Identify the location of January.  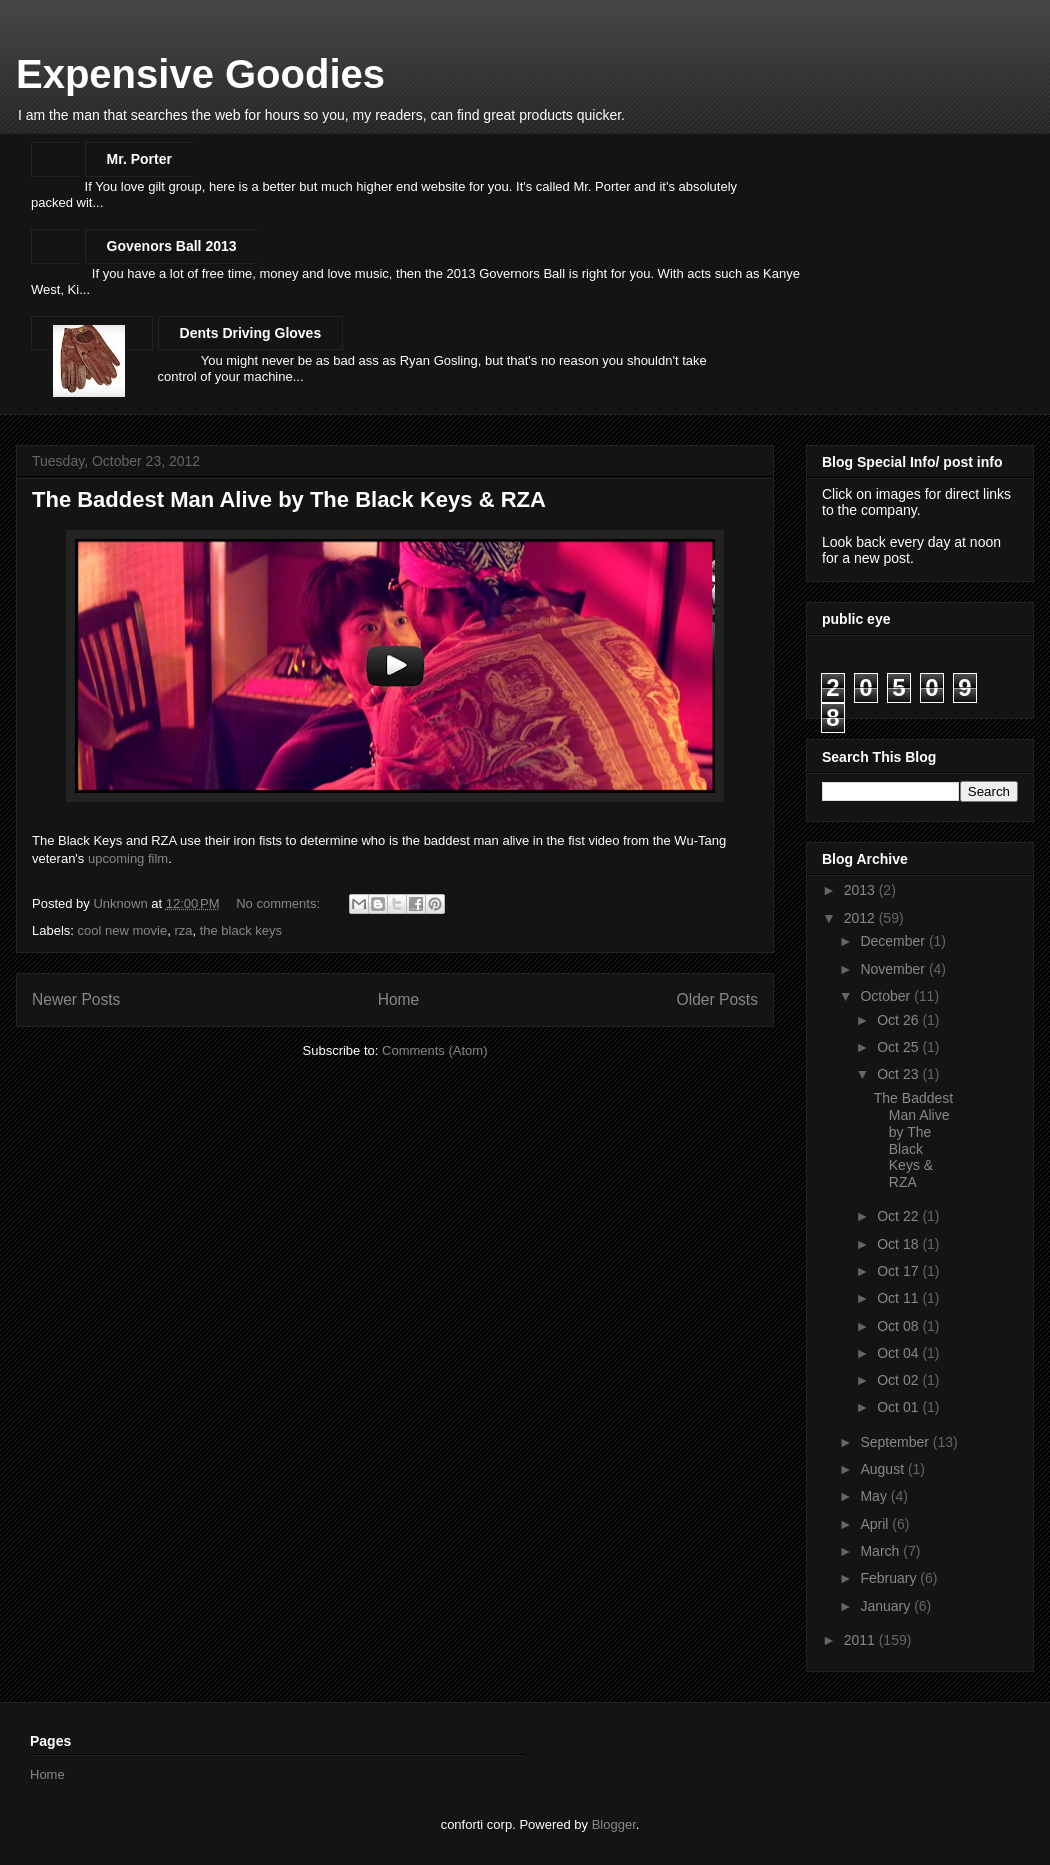
(887, 1606).